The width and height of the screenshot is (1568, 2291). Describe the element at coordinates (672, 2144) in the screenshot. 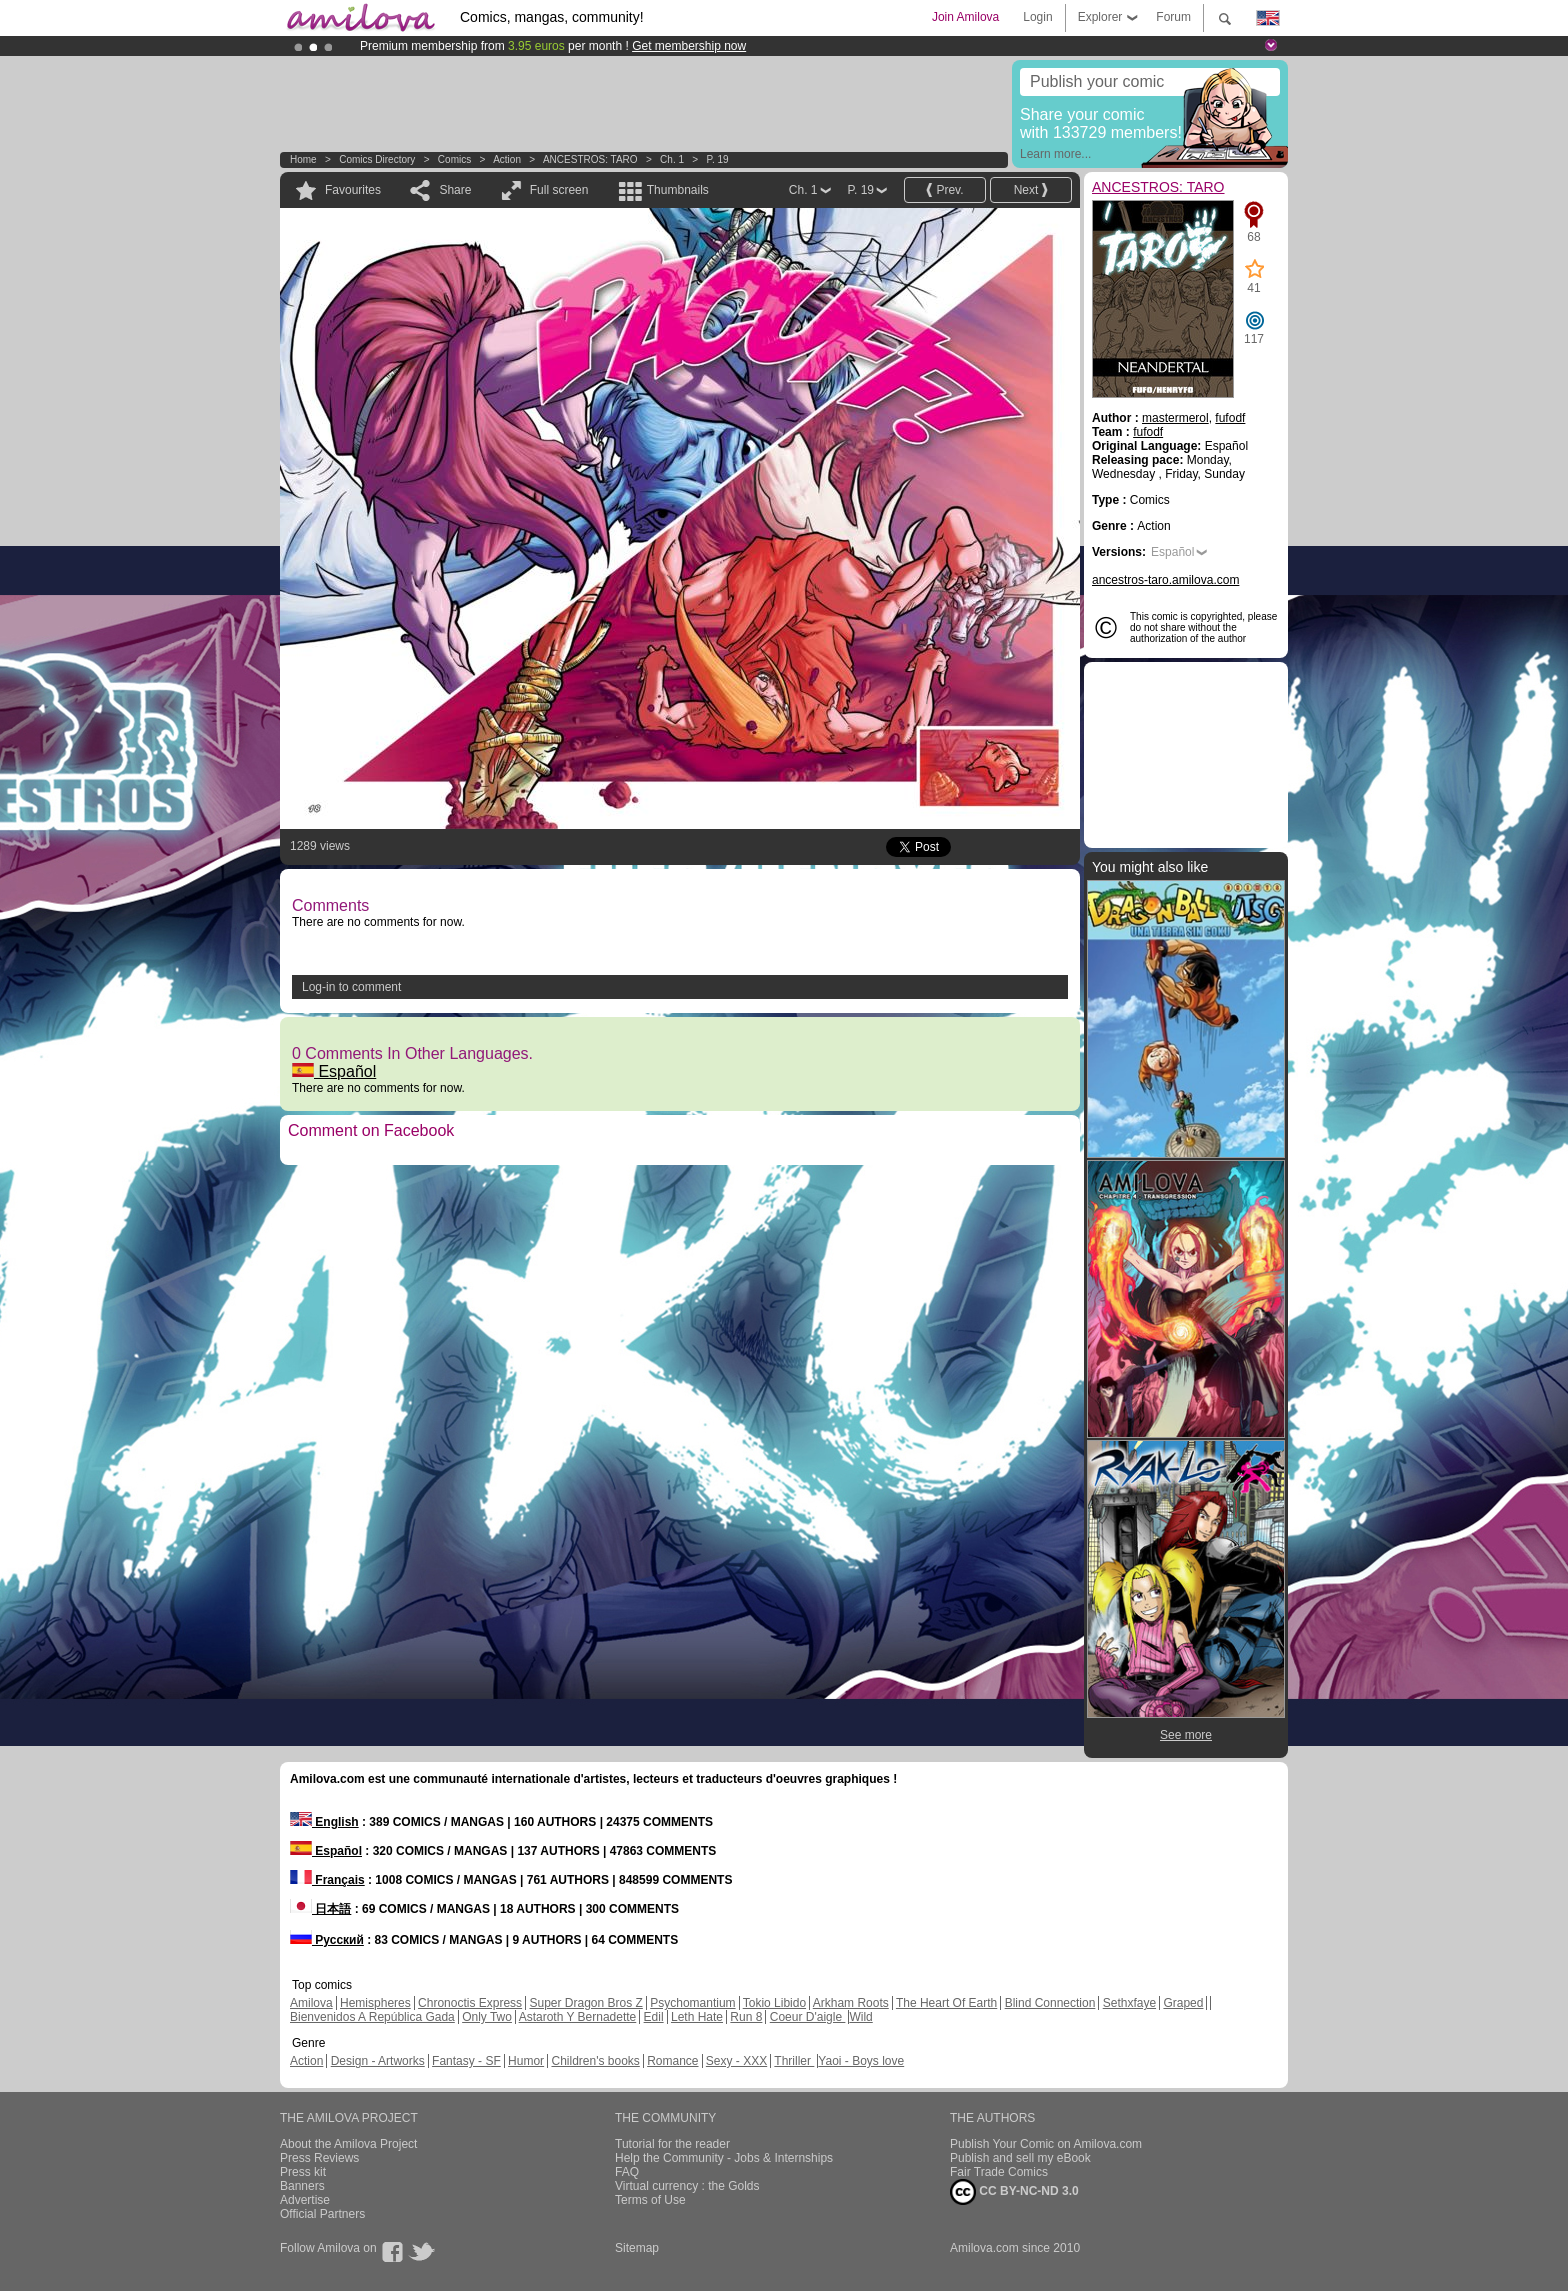

I see `Tutorial for the reader` at that location.